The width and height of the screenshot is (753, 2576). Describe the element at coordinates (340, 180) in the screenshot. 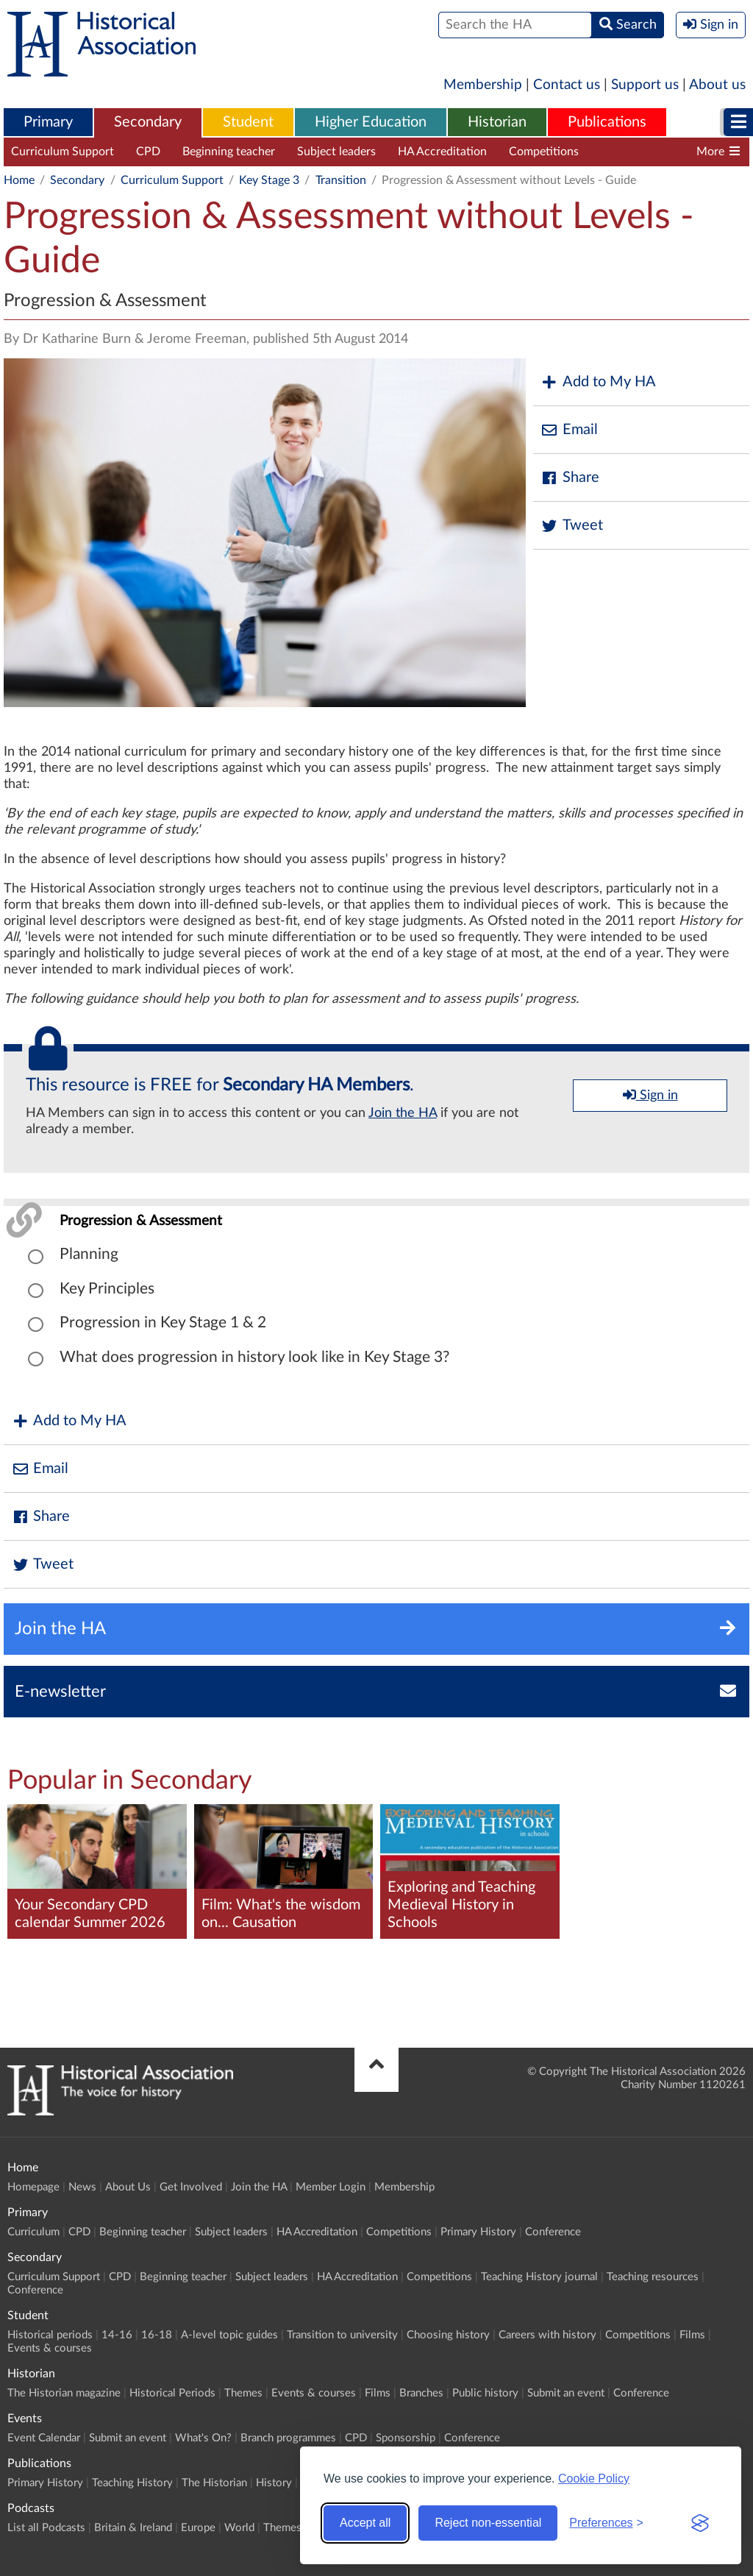

I see `Transition` at that location.